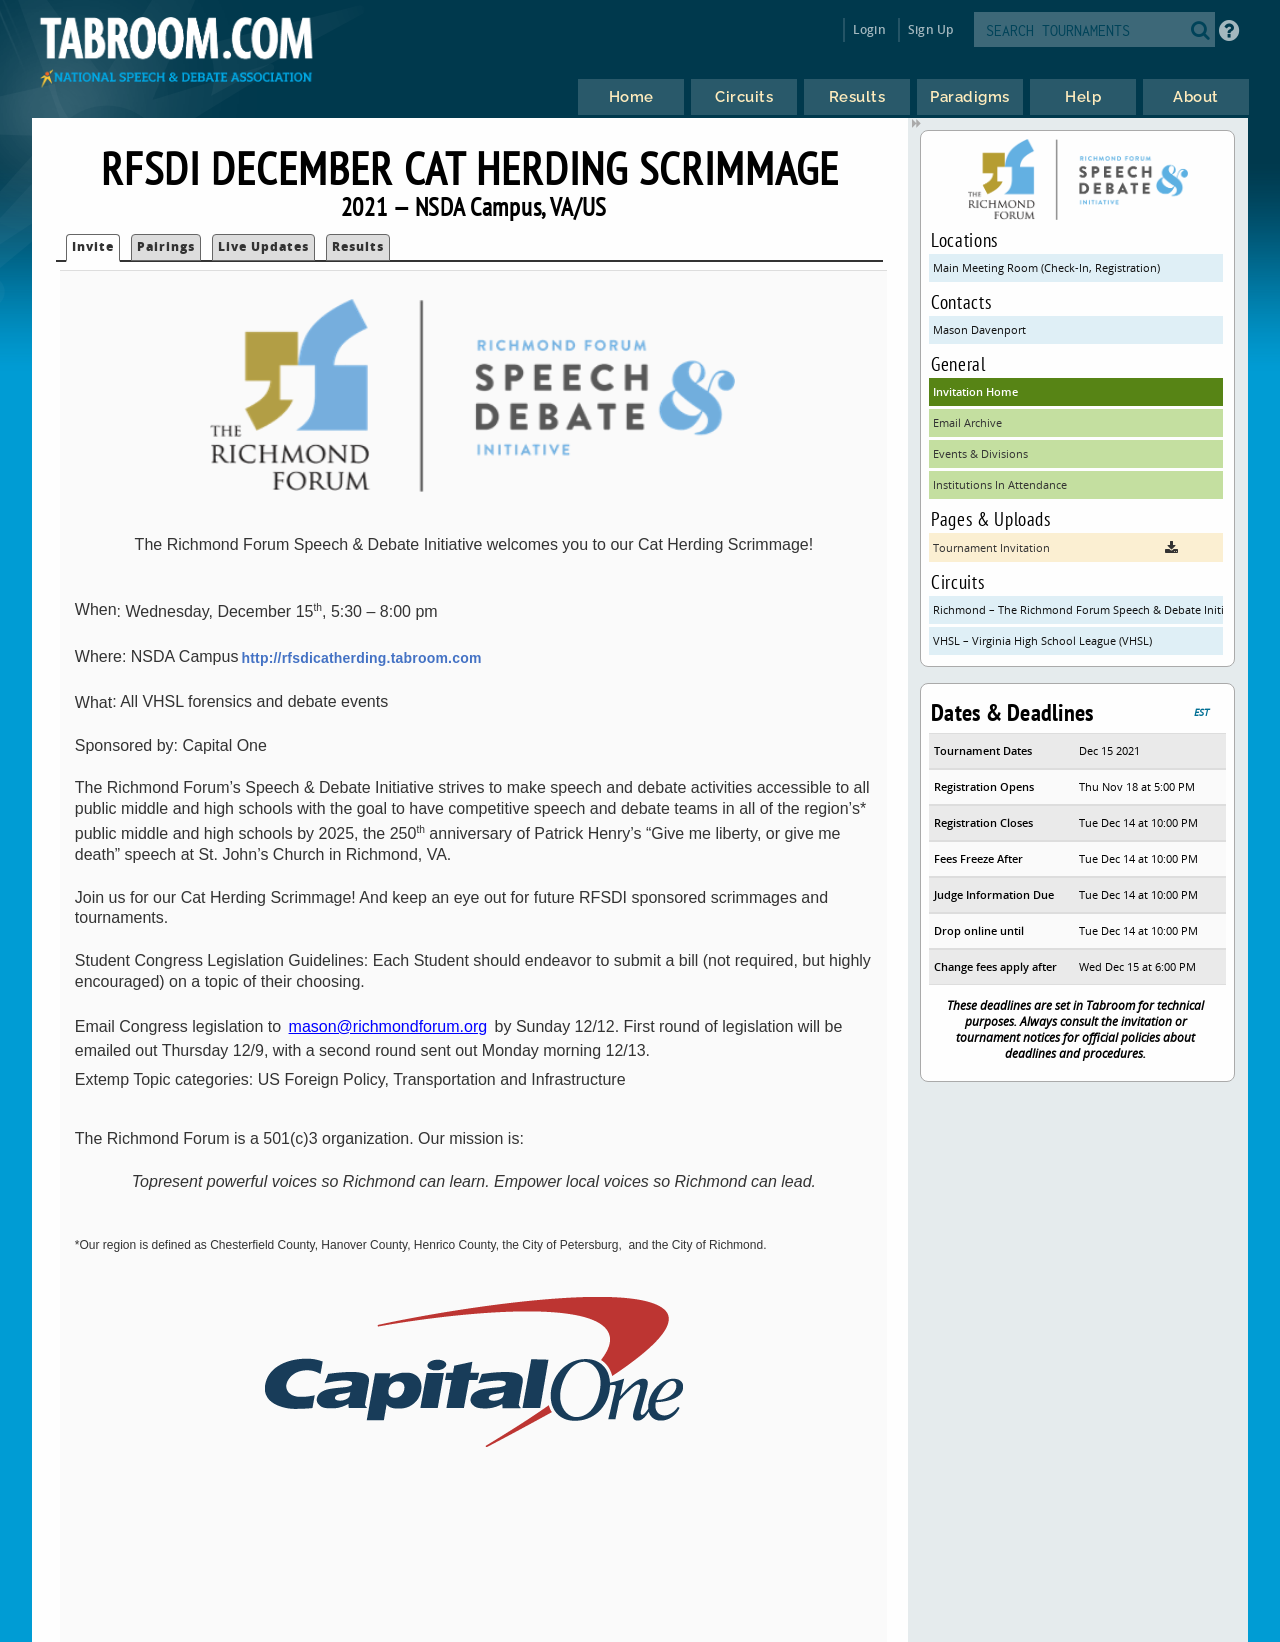  I want to click on Institutions In Attendance, so click(1000, 484).